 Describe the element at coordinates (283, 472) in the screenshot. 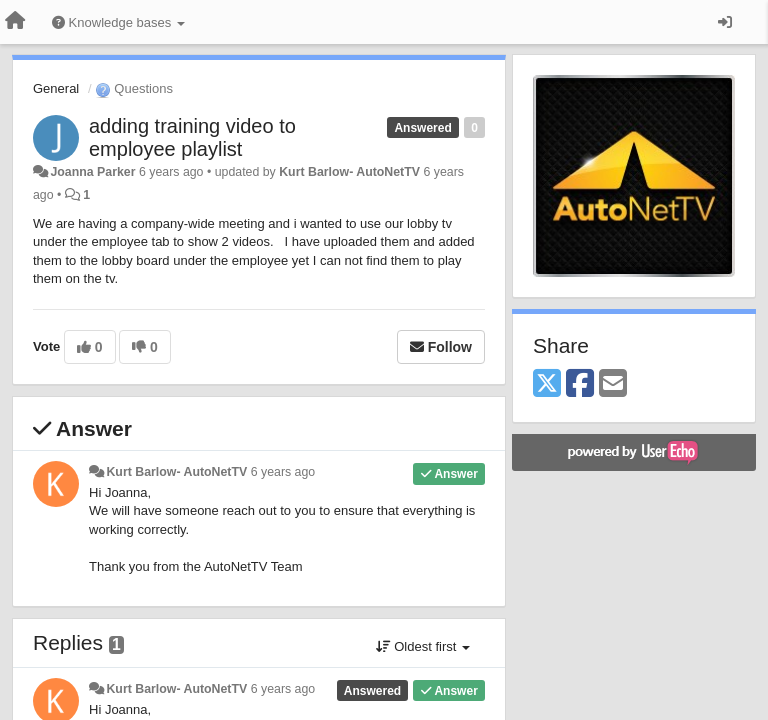

I see `6 years ago` at that location.